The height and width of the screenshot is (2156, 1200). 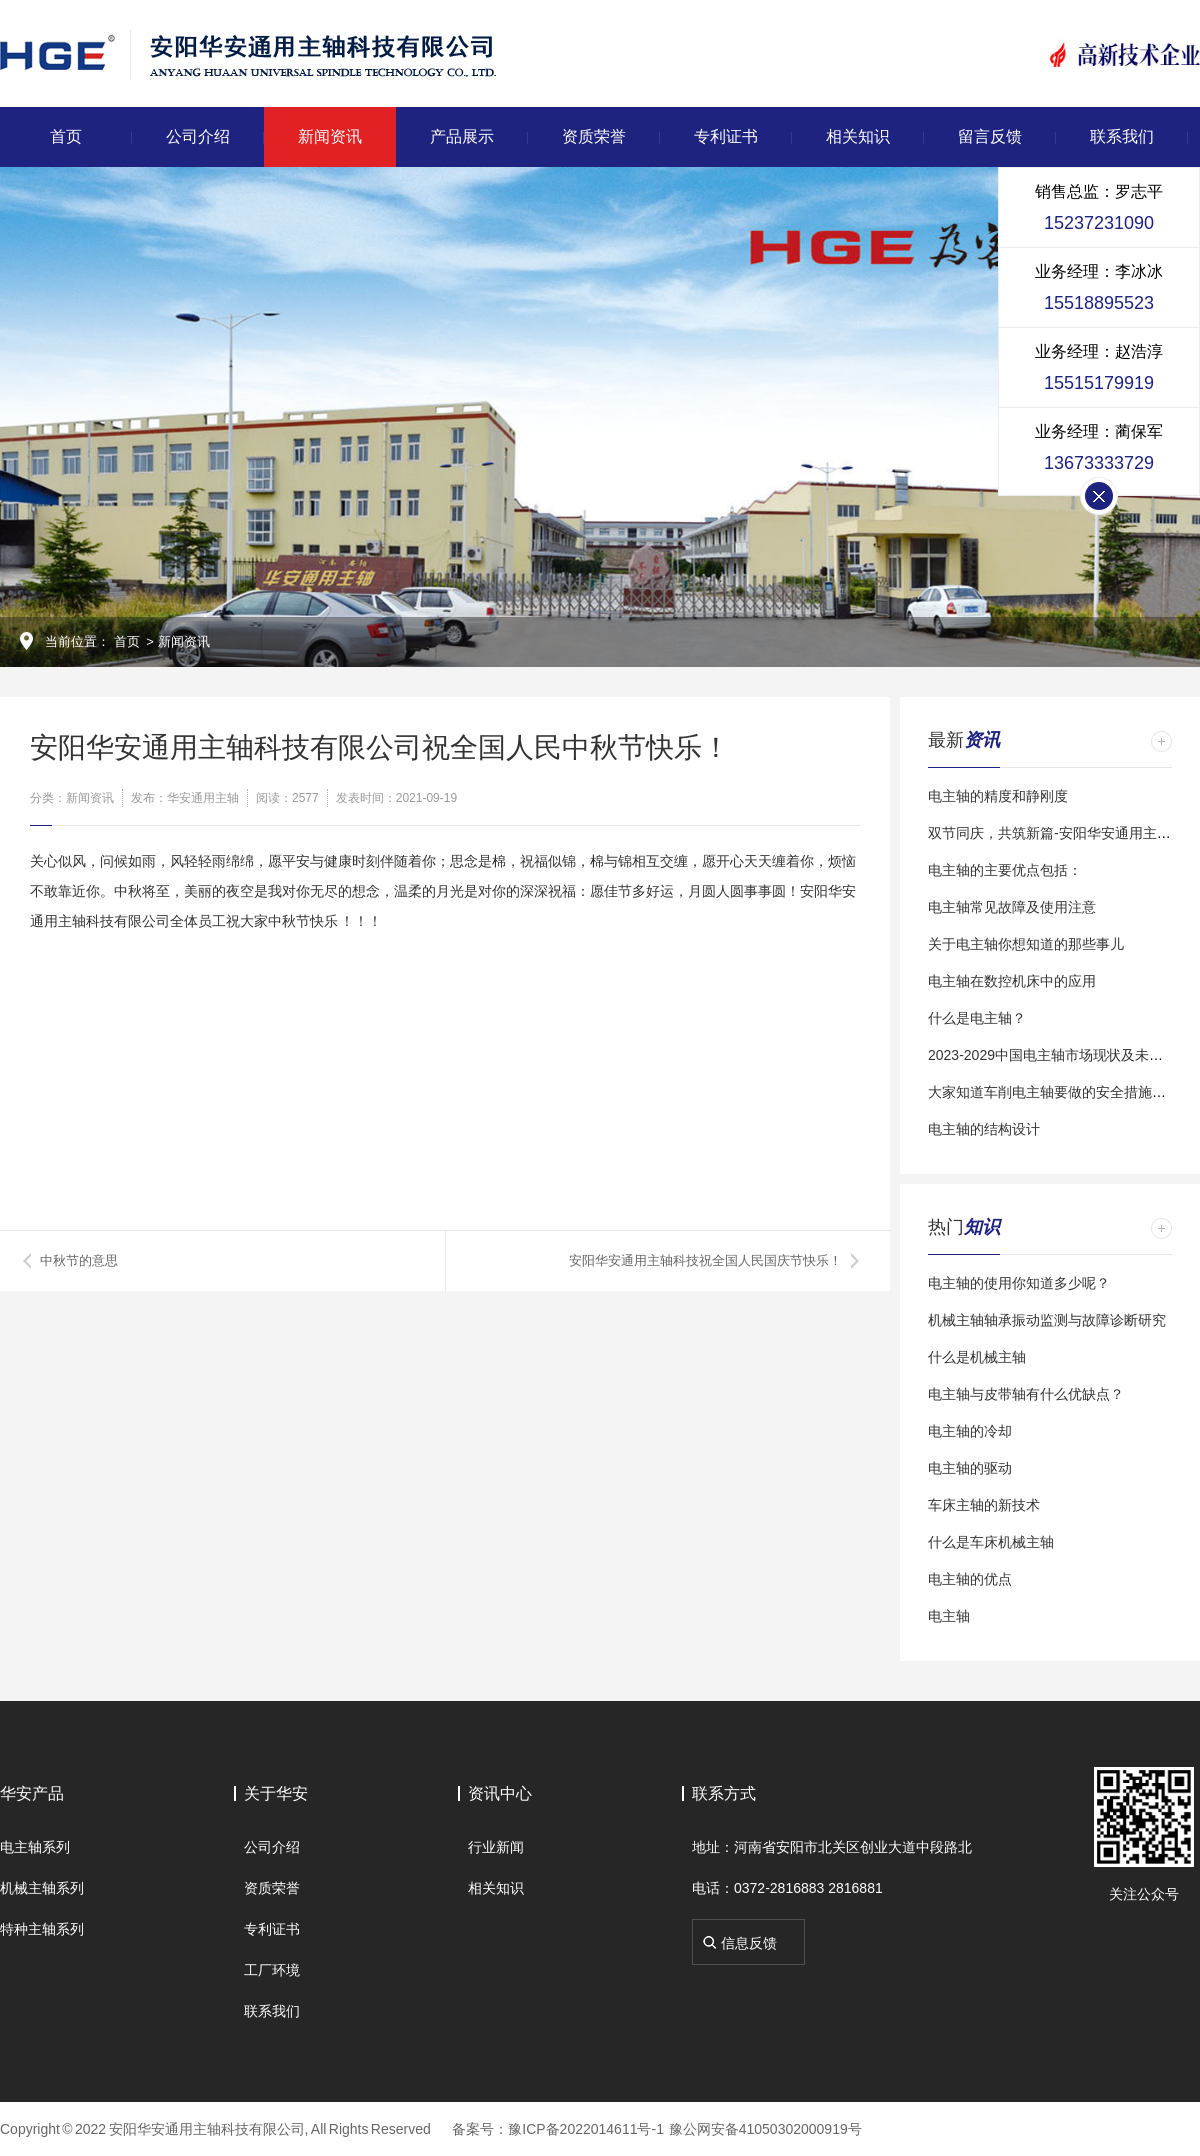 I want to click on 中秋节的意思, so click(x=79, y=1260).